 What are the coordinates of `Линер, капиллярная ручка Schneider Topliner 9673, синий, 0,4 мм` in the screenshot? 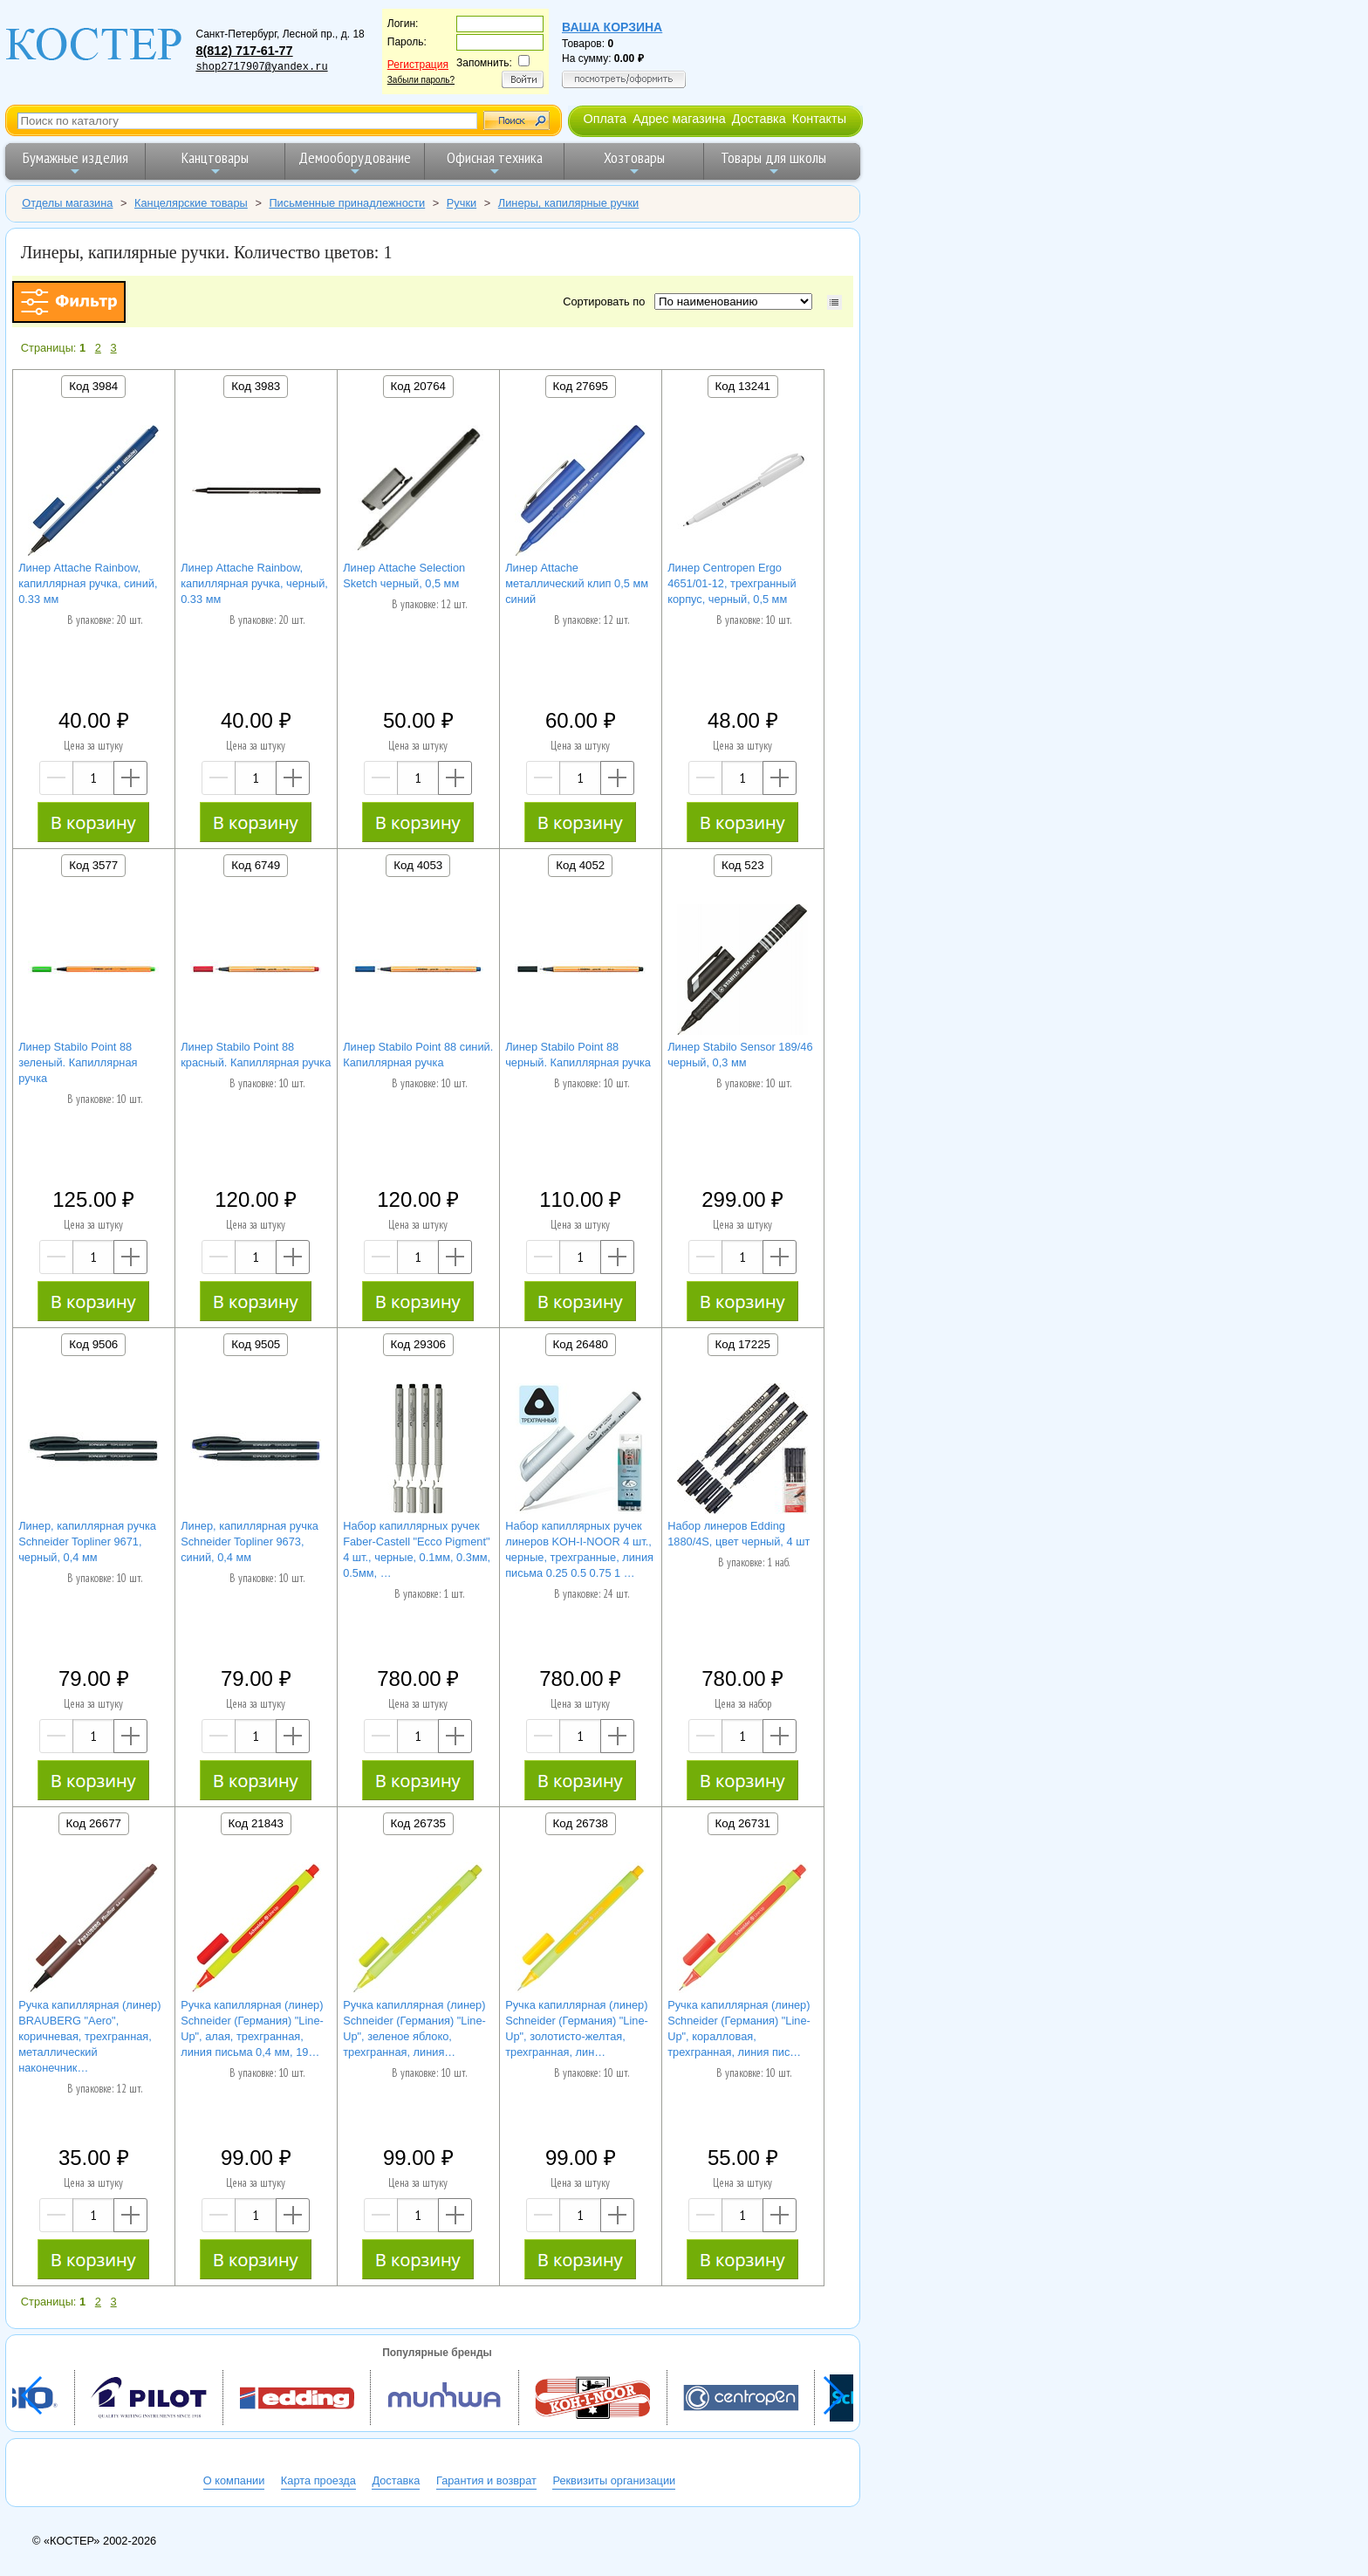 It's located at (249, 1541).